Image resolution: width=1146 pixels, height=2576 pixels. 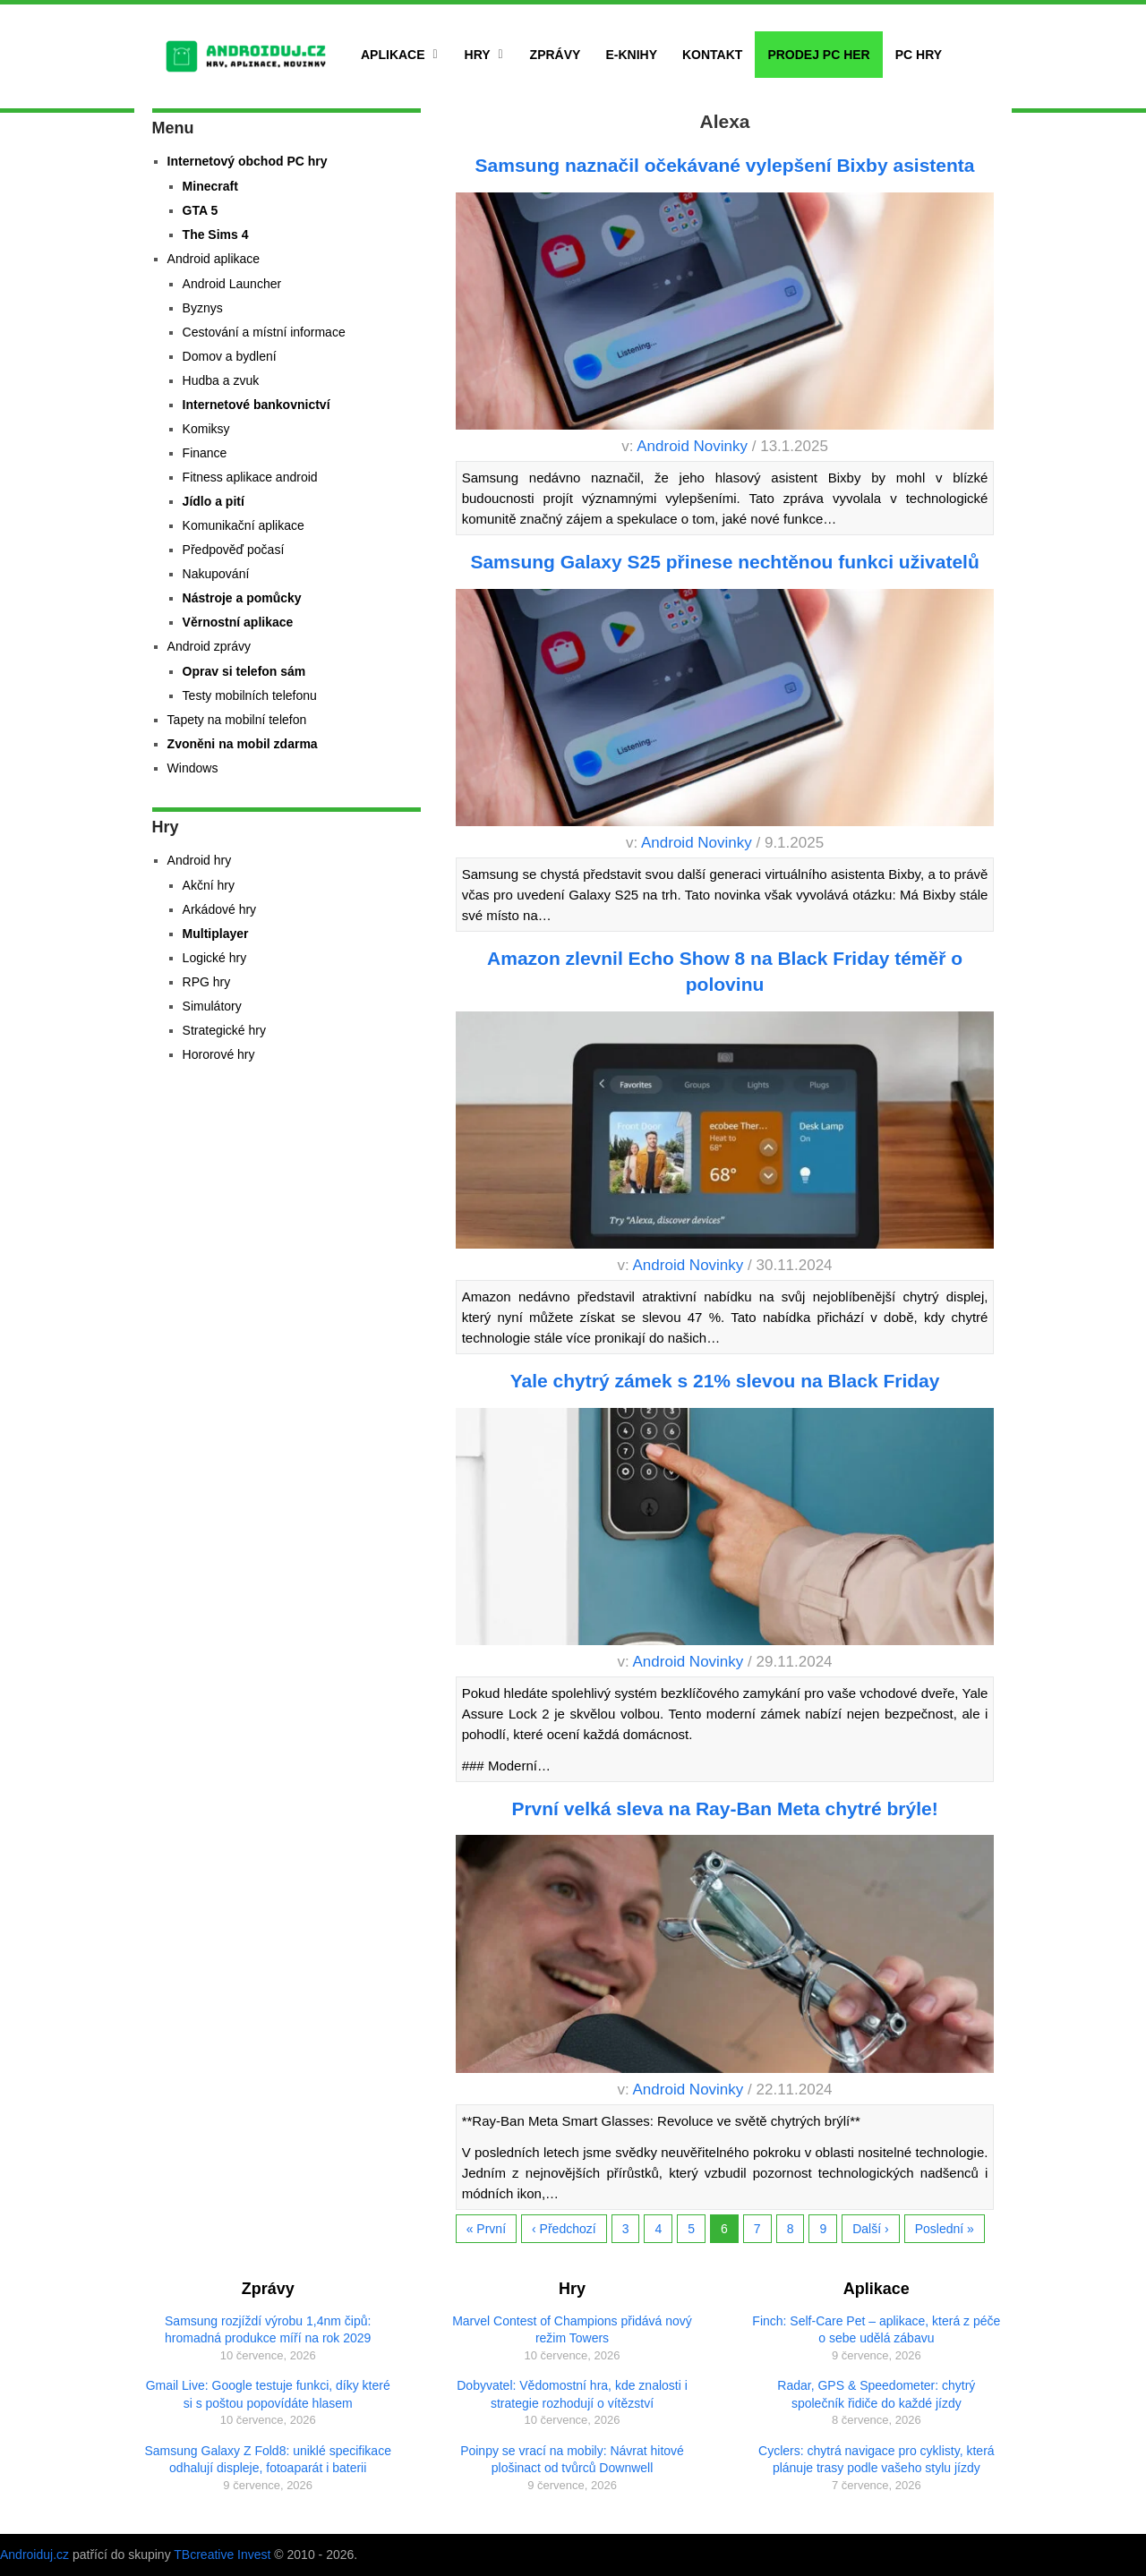 What do you see at coordinates (234, 549) in the screenshot?
I see `Předpověď počasí` at bounding box center [234, 549].